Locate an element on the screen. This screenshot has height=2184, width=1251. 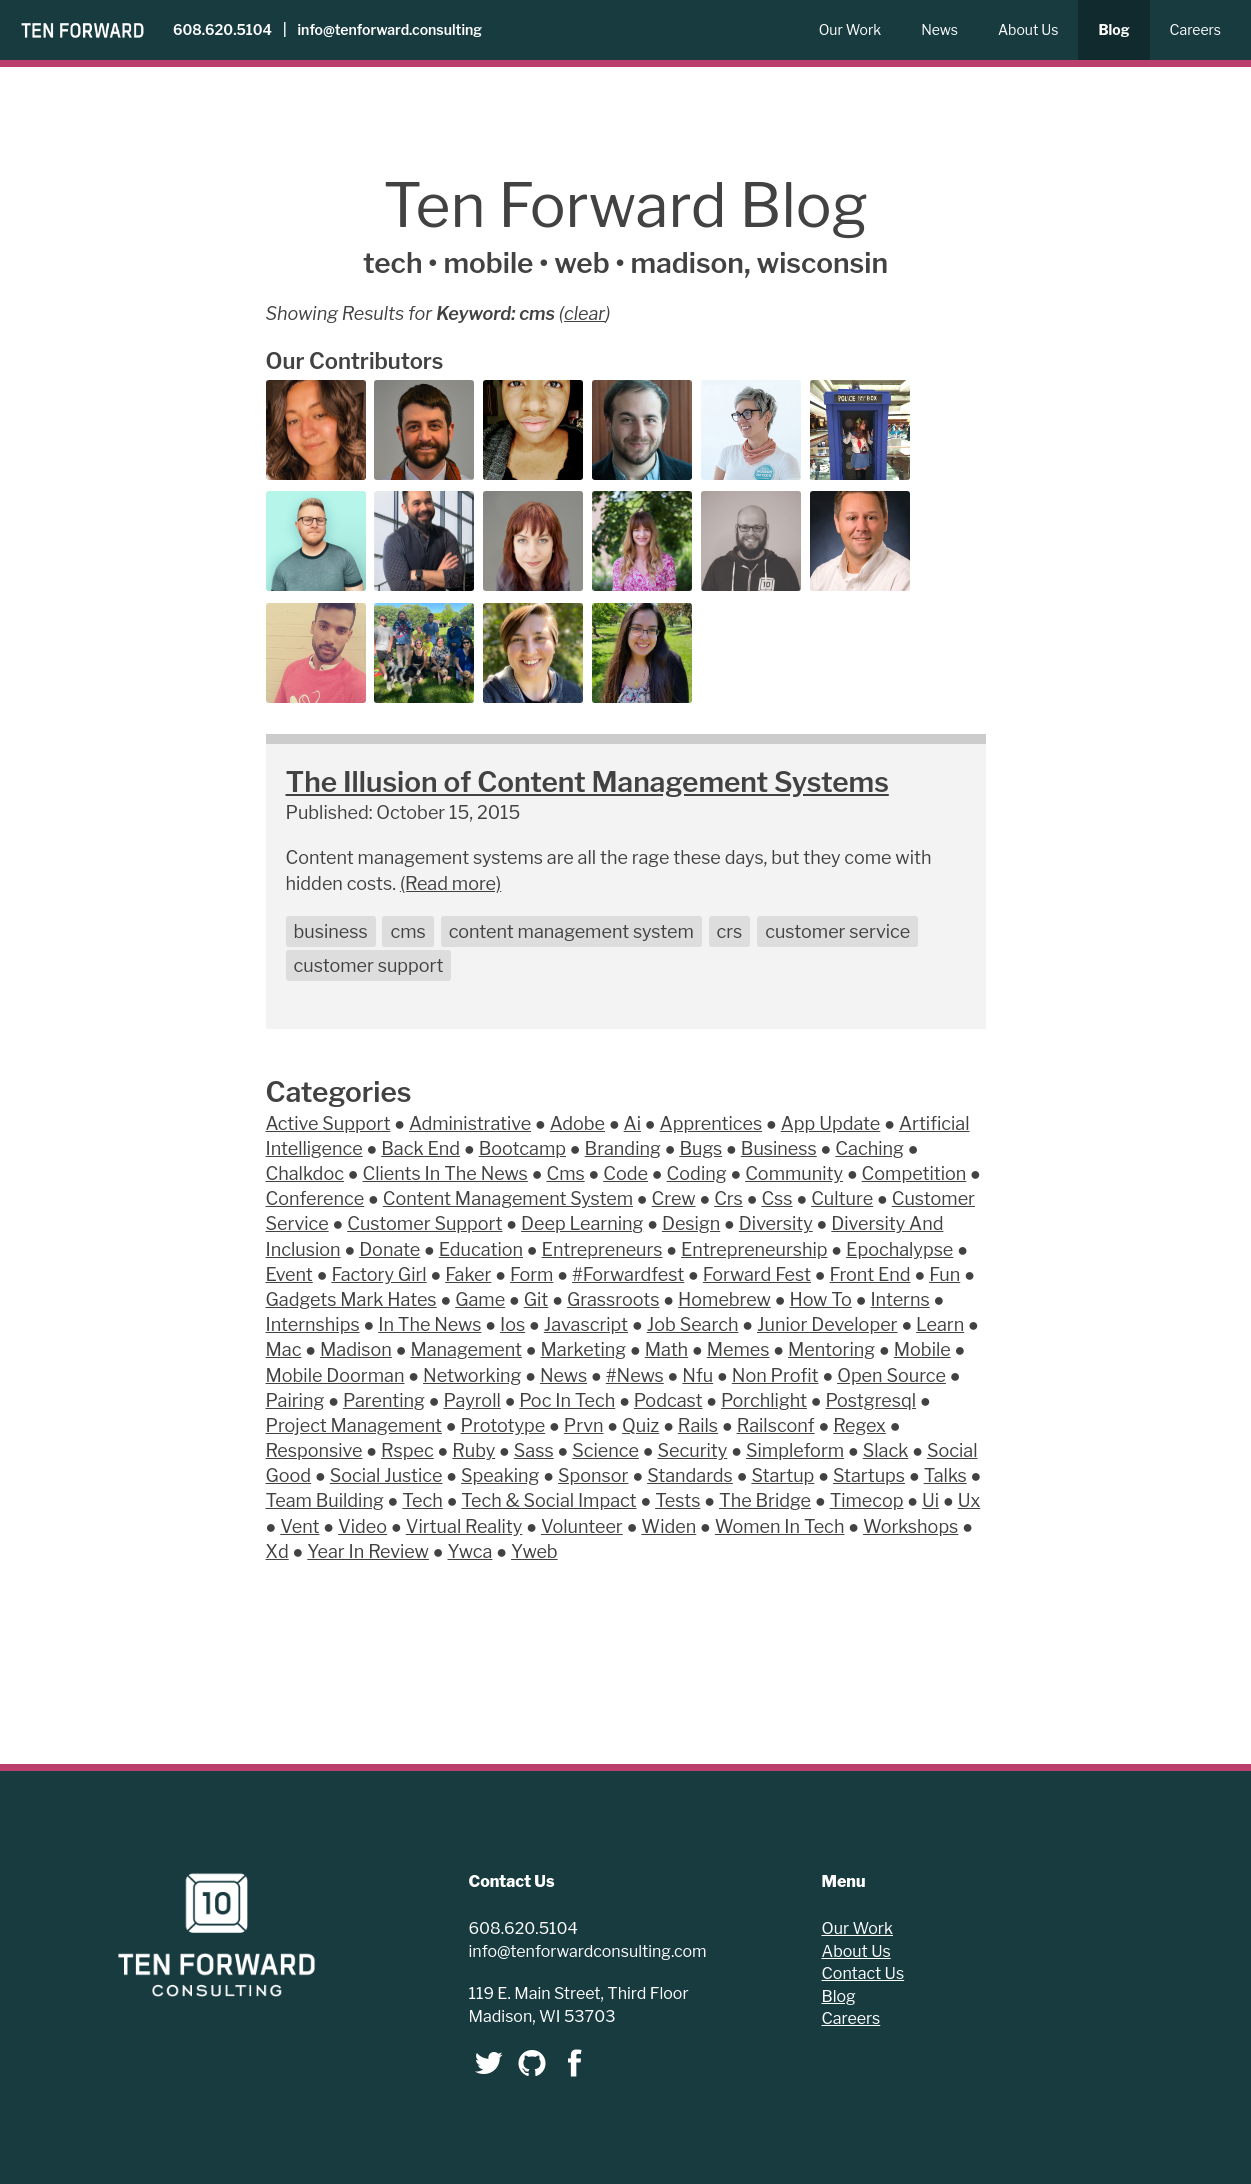
Entrepreneurship is located at coordinates (754, 1249).